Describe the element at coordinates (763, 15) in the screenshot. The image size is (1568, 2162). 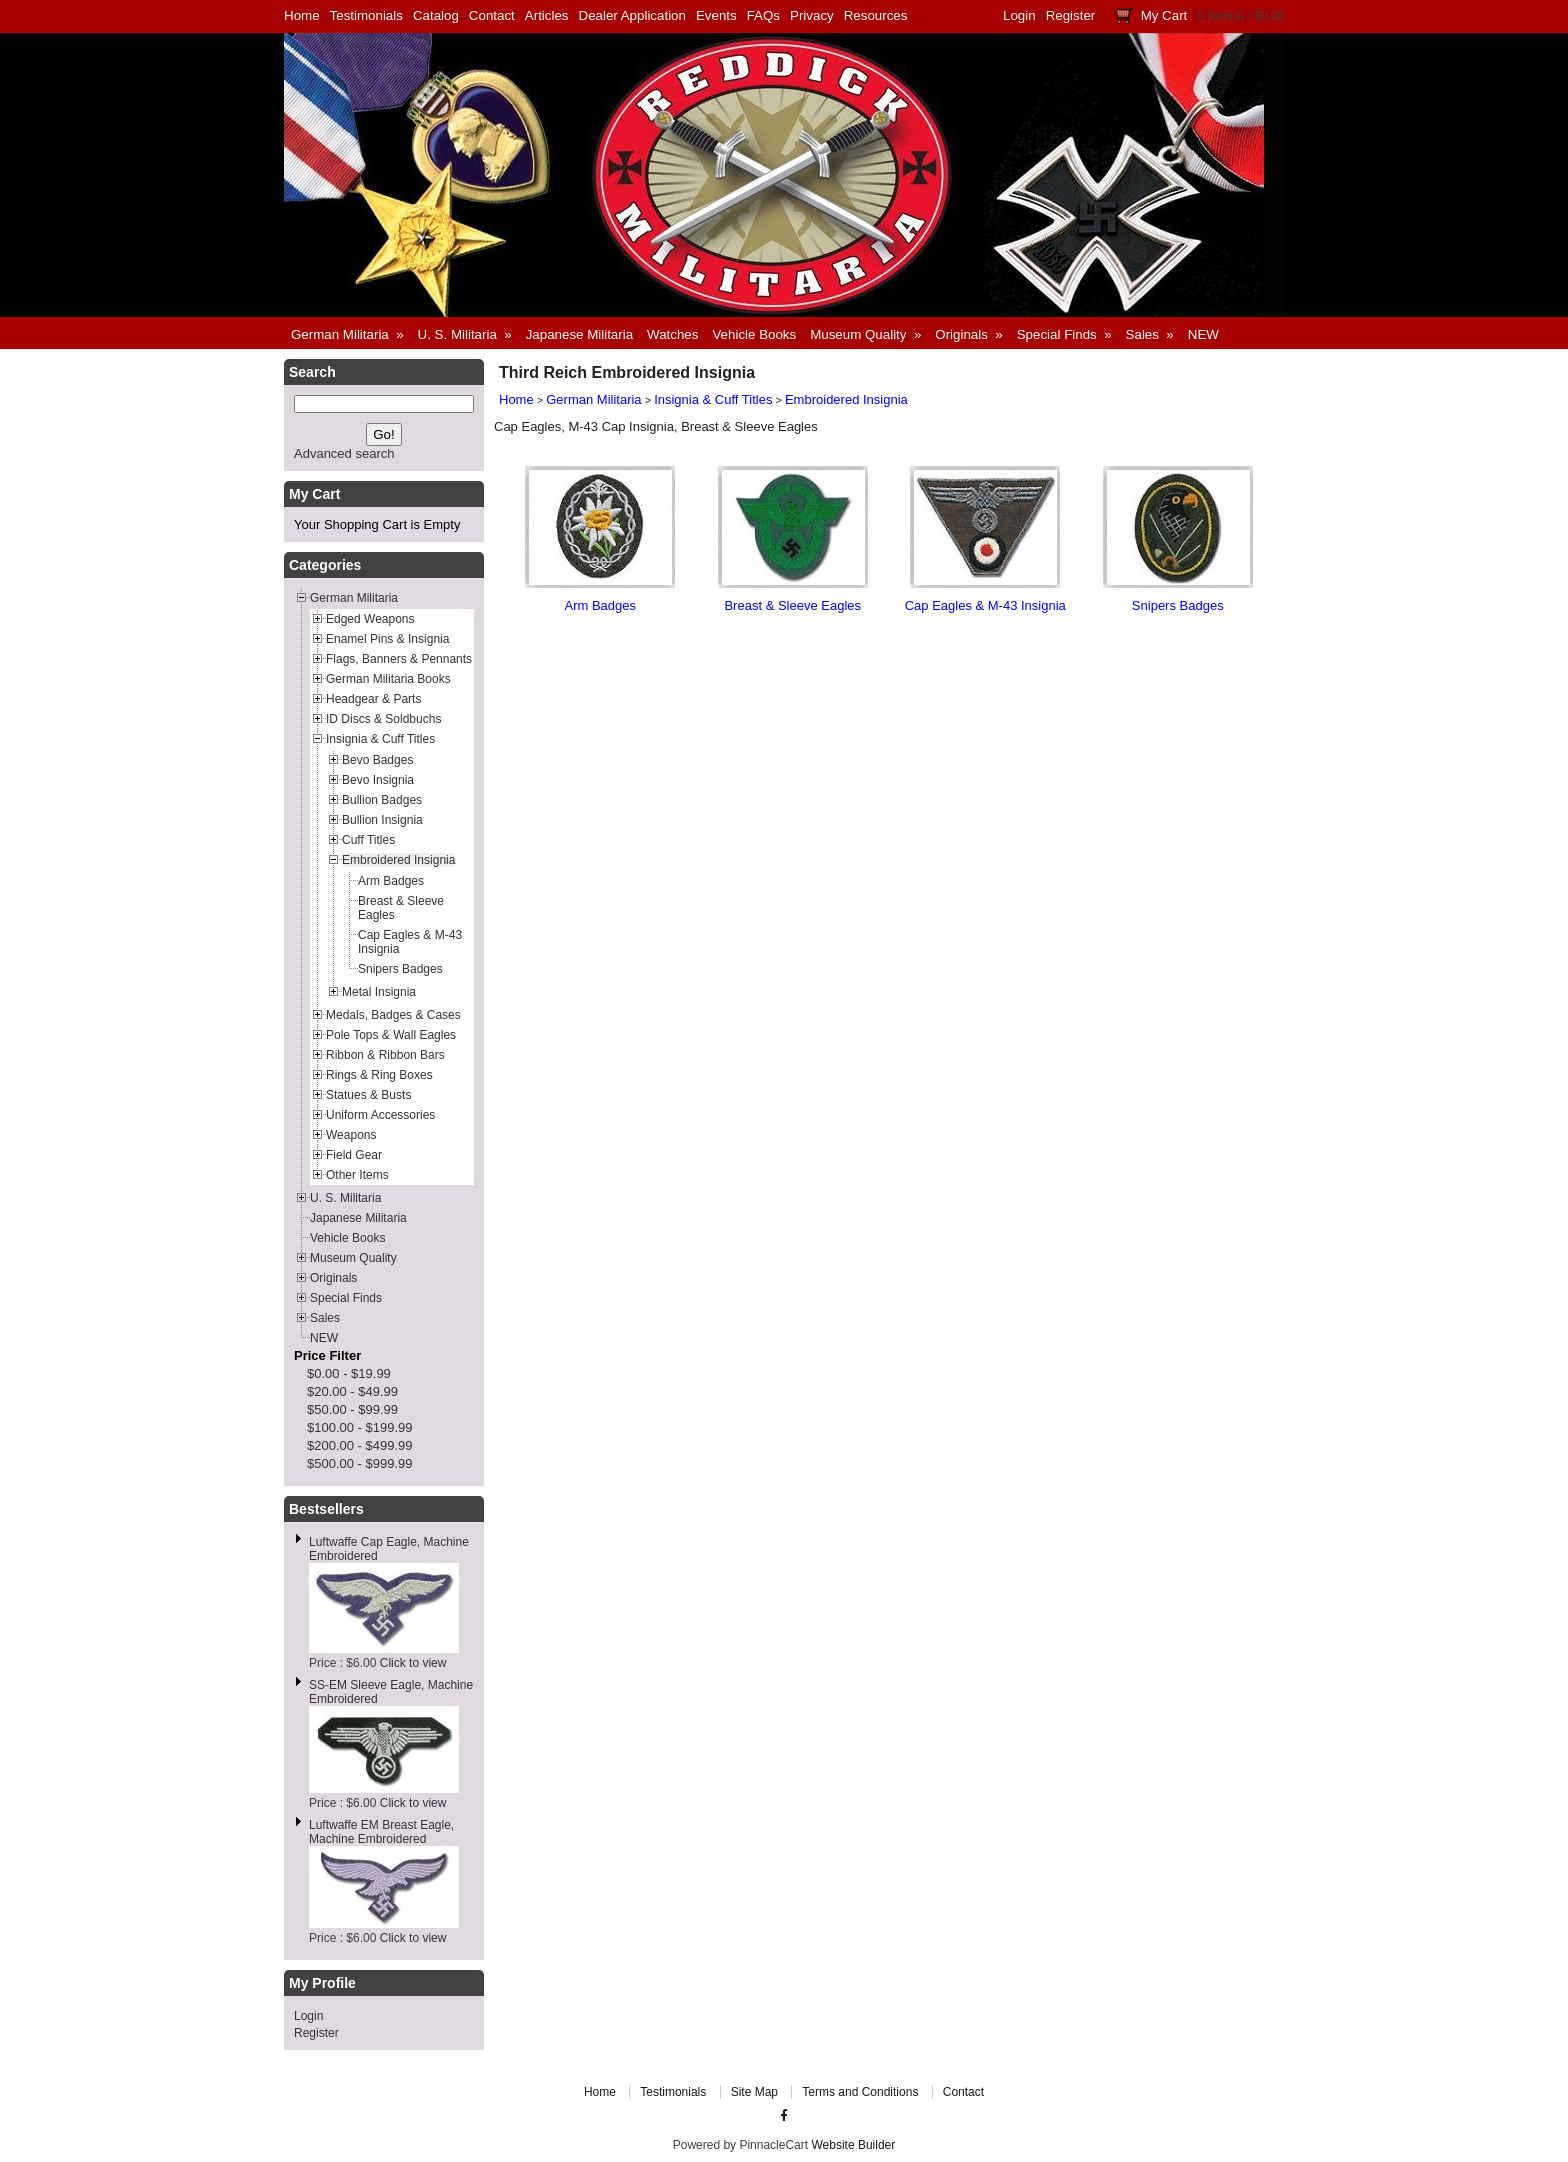
I see `FAQs` at that location.